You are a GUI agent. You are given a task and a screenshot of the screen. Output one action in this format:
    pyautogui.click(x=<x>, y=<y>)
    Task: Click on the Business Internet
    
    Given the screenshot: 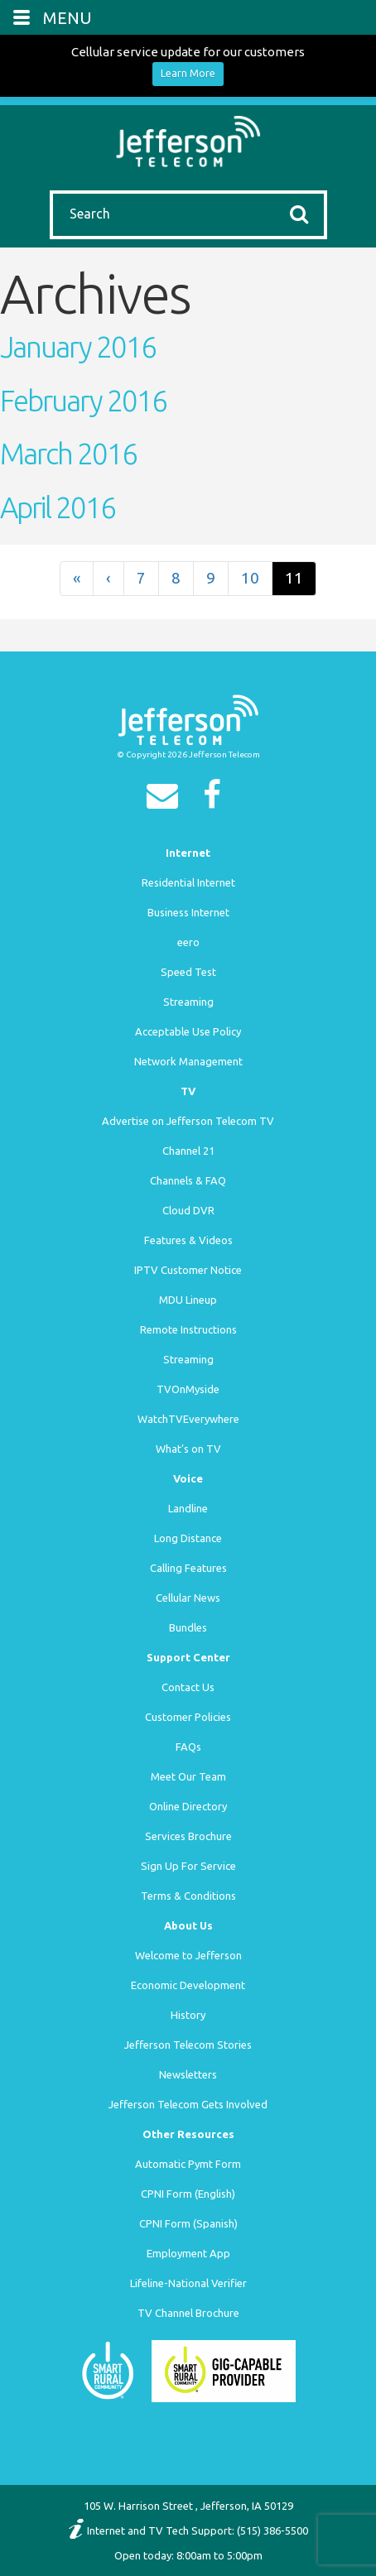 What is the action you would take?
    pyautogui.click(x=188, y=912)
    